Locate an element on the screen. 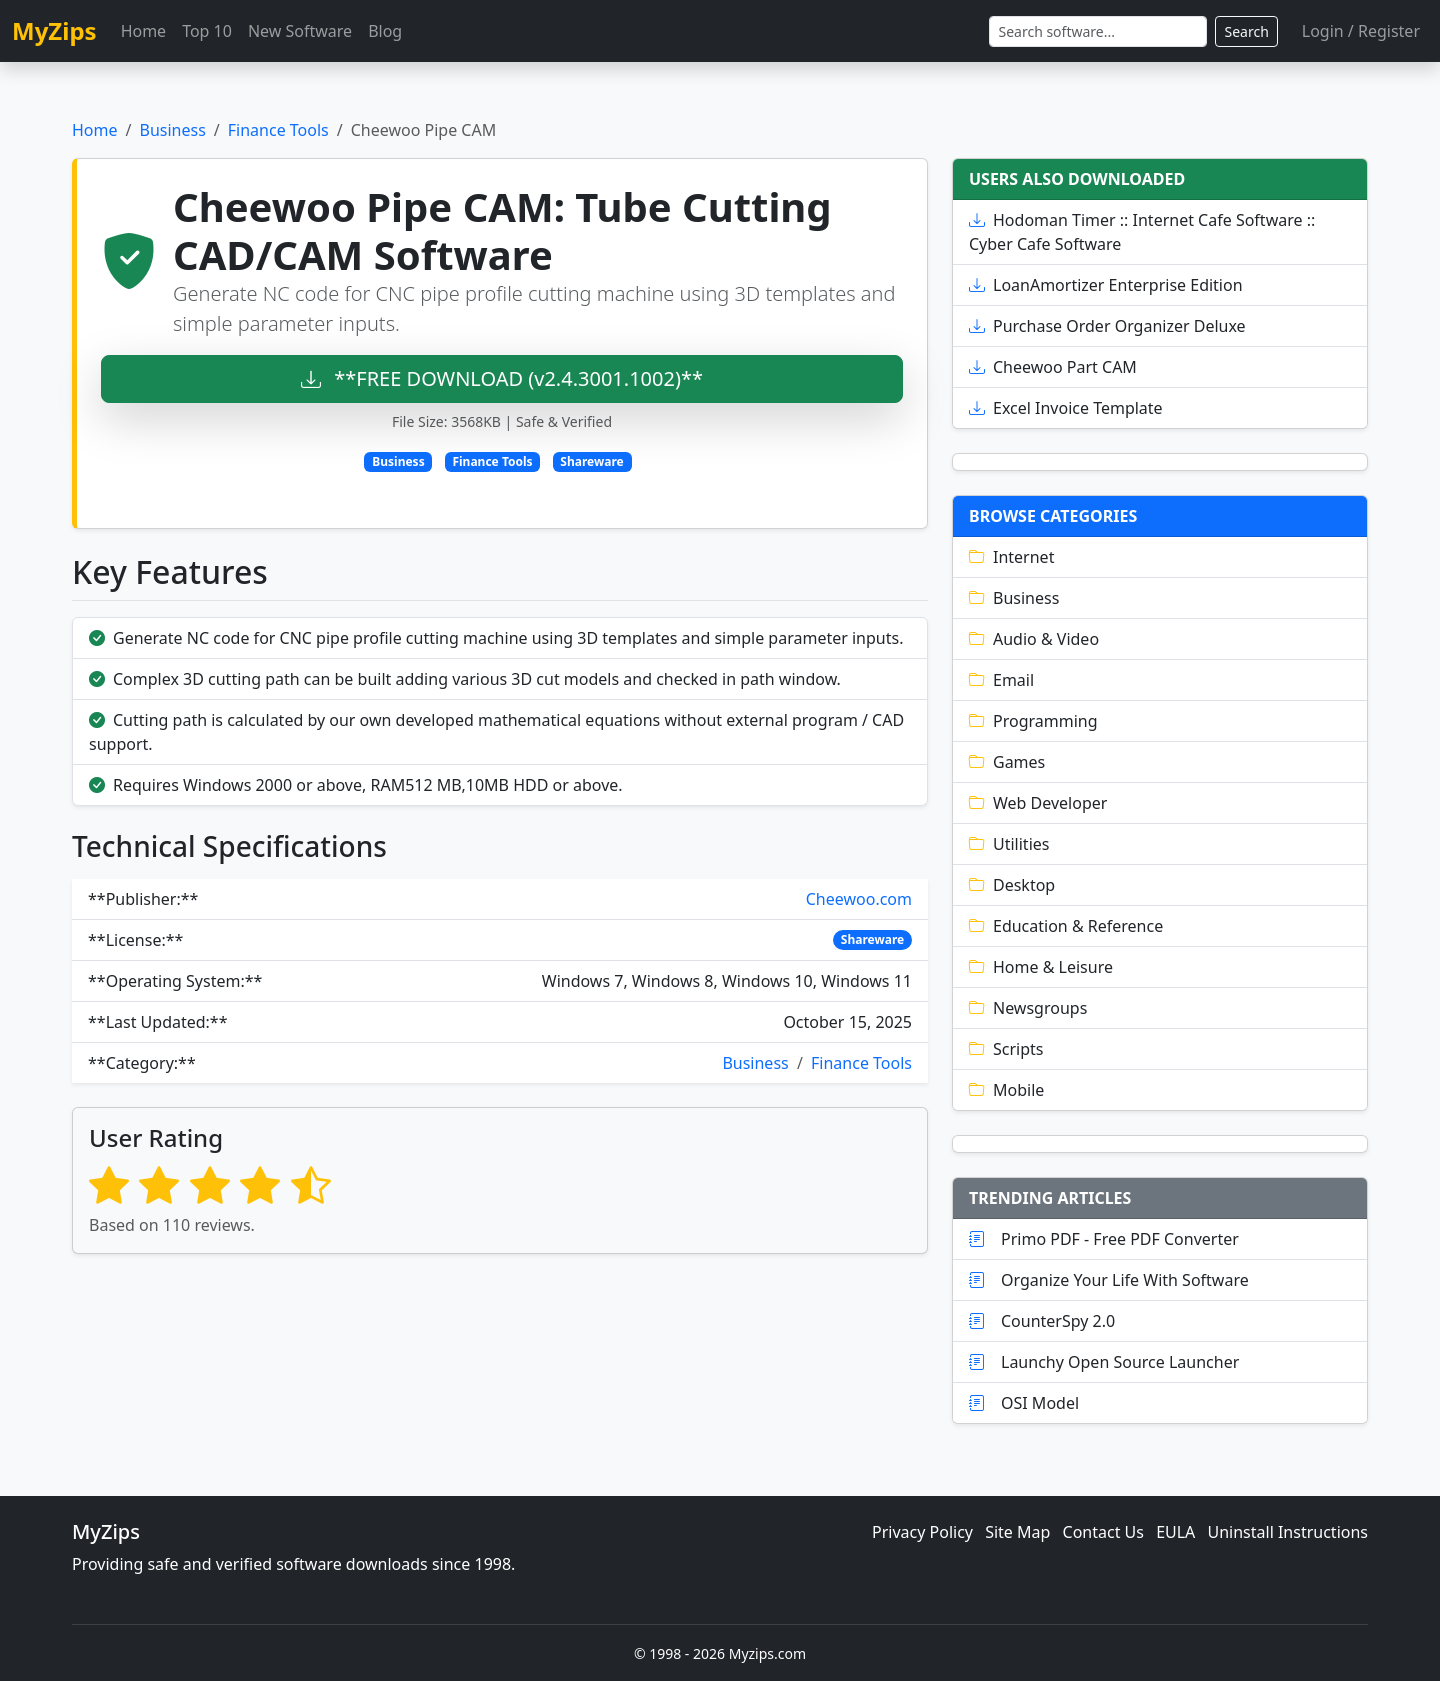 The height and width of the screenshot is (1681, 1440). New Software is located at coordinates (300, 31).